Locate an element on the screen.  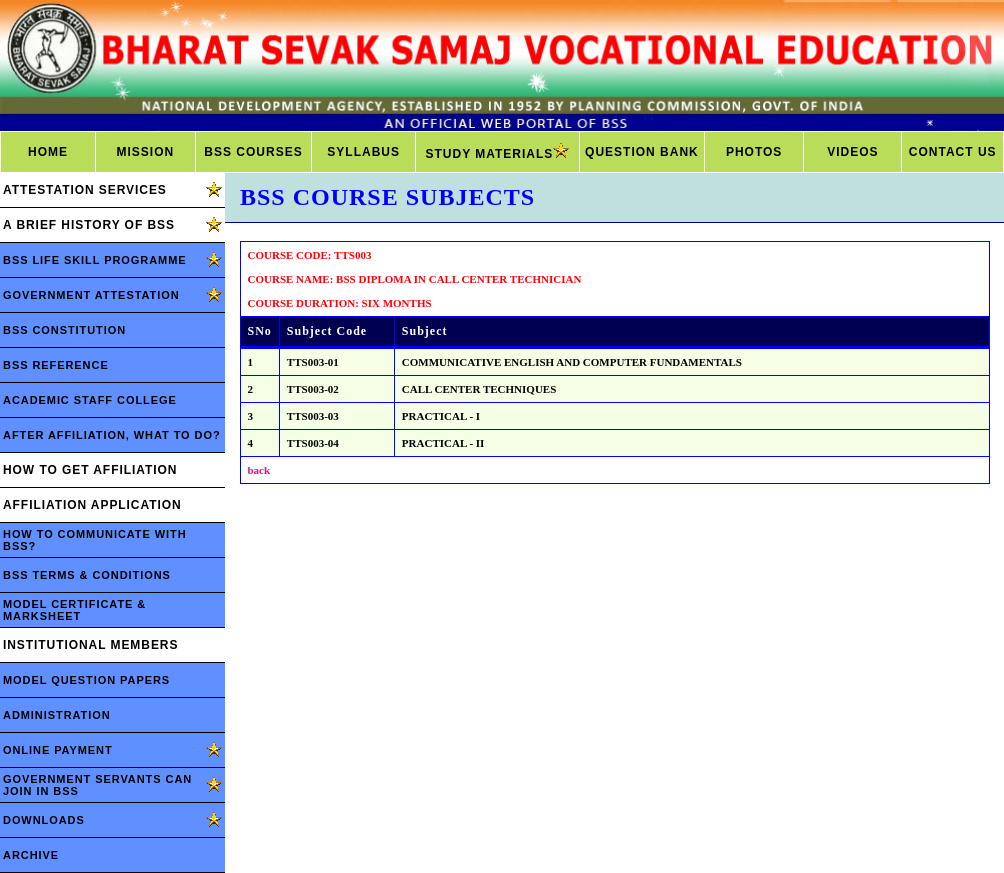
ARCHIVE is located at coordinates (31, 855).